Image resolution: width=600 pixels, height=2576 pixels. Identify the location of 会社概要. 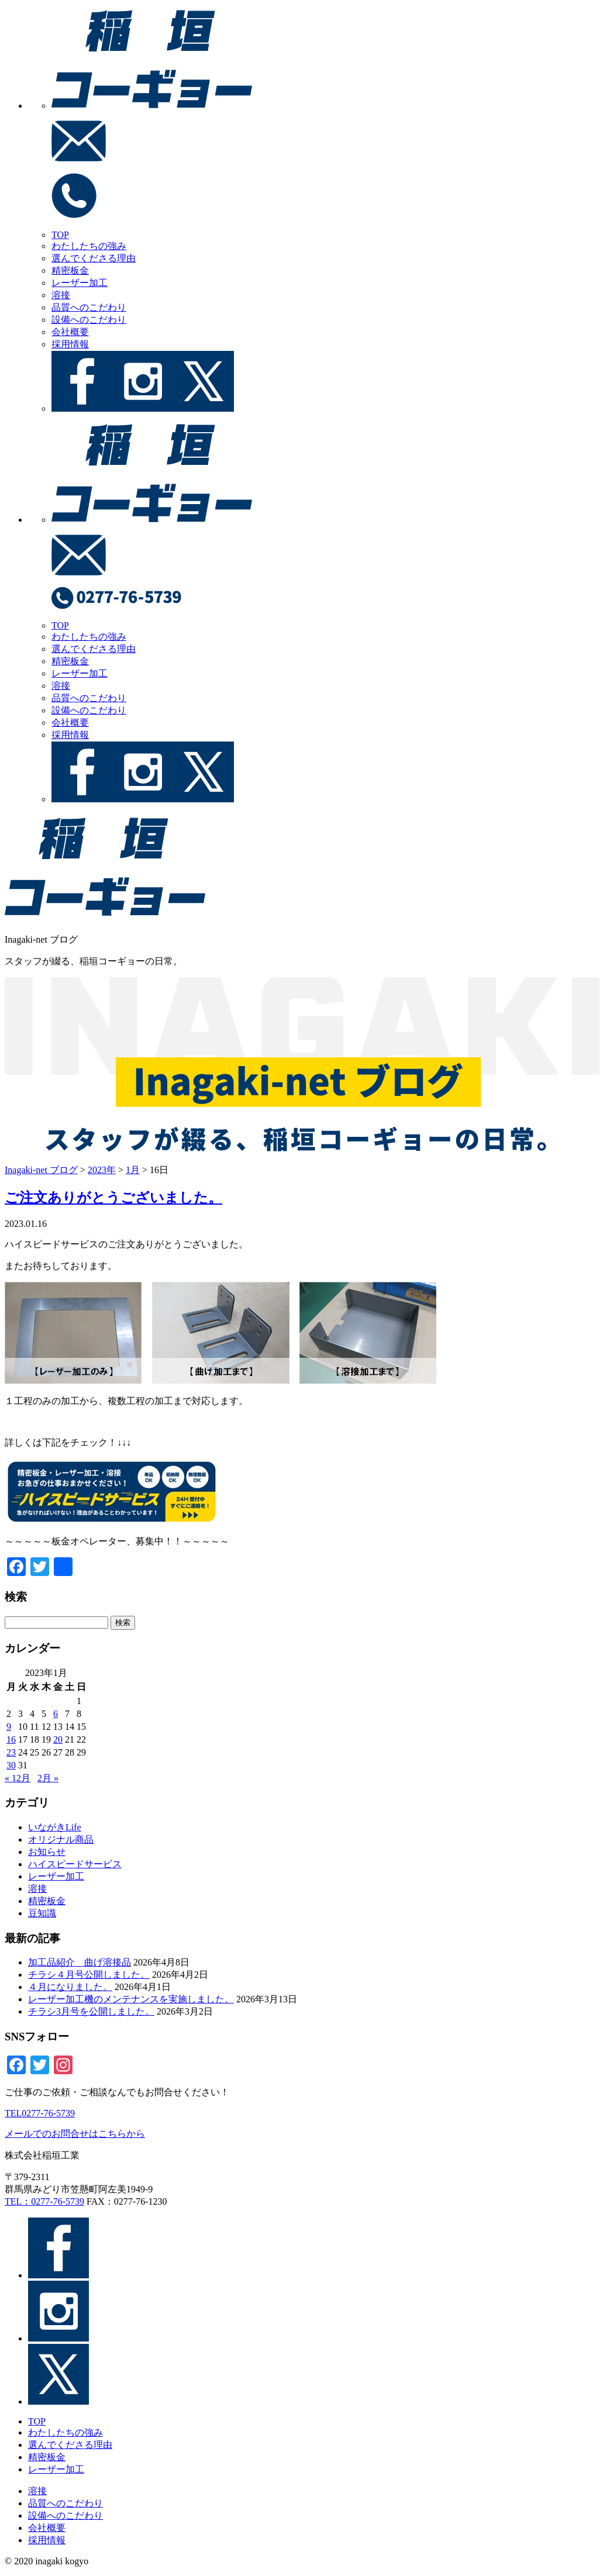
(70, 332).